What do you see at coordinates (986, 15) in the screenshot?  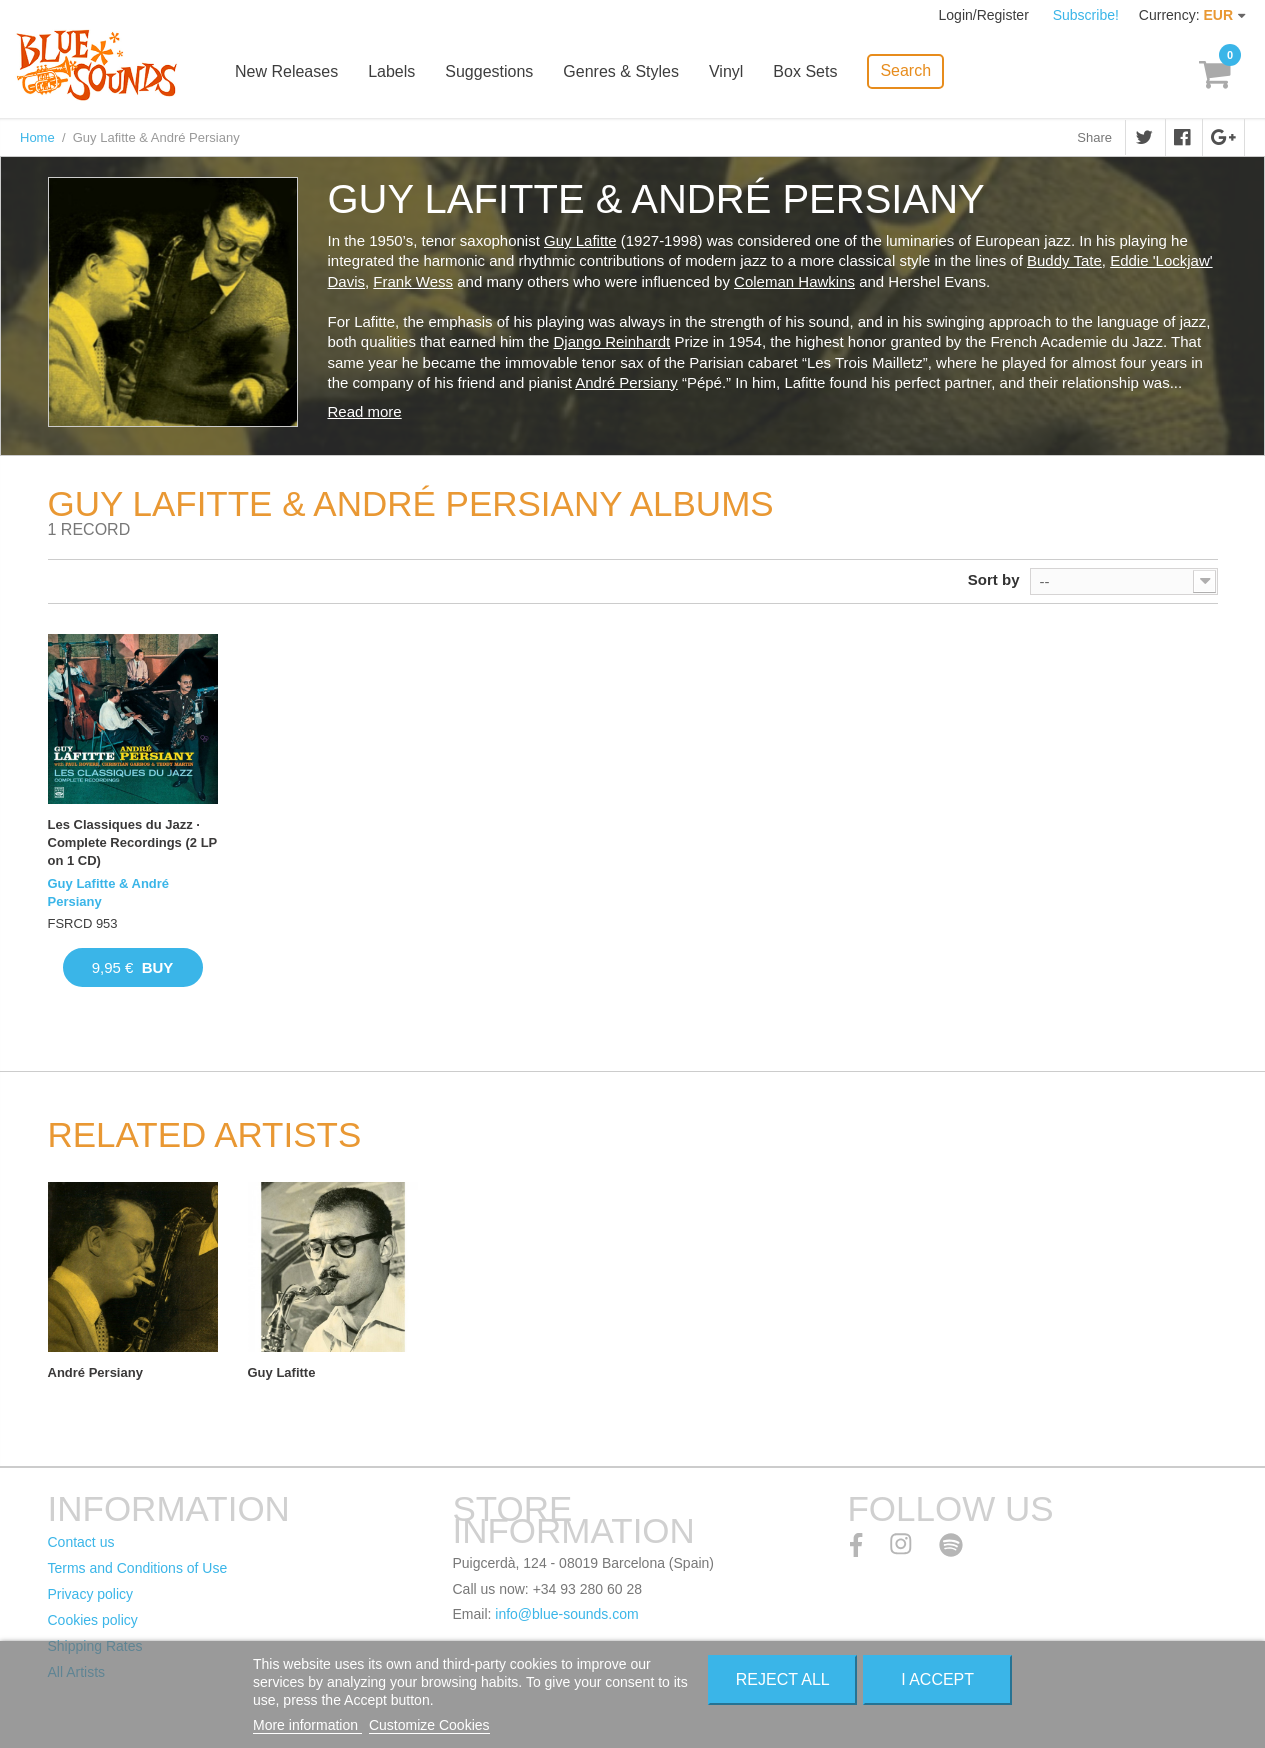 I see `Login/Register` at bounding box center [986, 15].